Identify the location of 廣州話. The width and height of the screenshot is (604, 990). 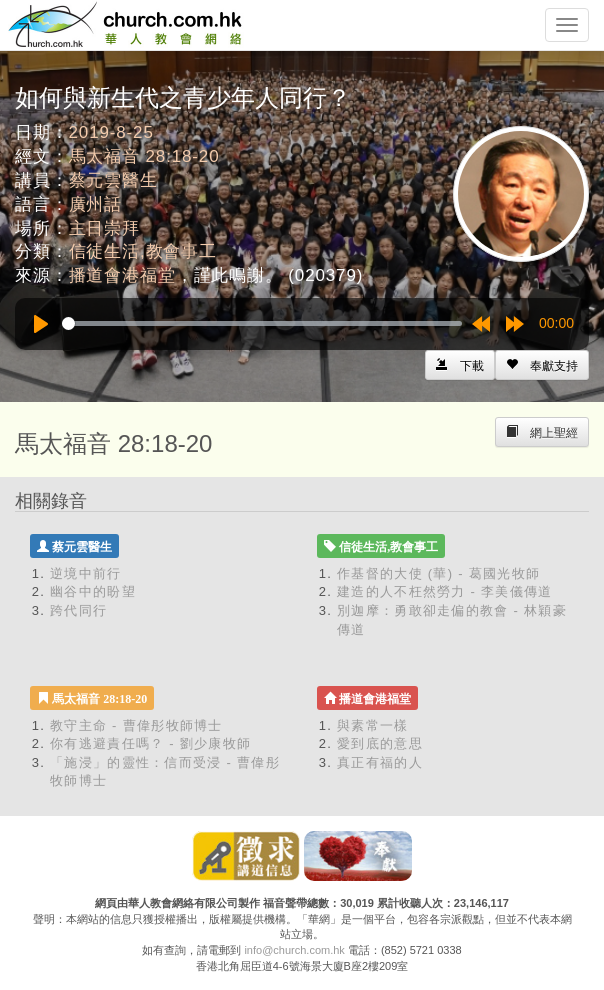
(96, 204).